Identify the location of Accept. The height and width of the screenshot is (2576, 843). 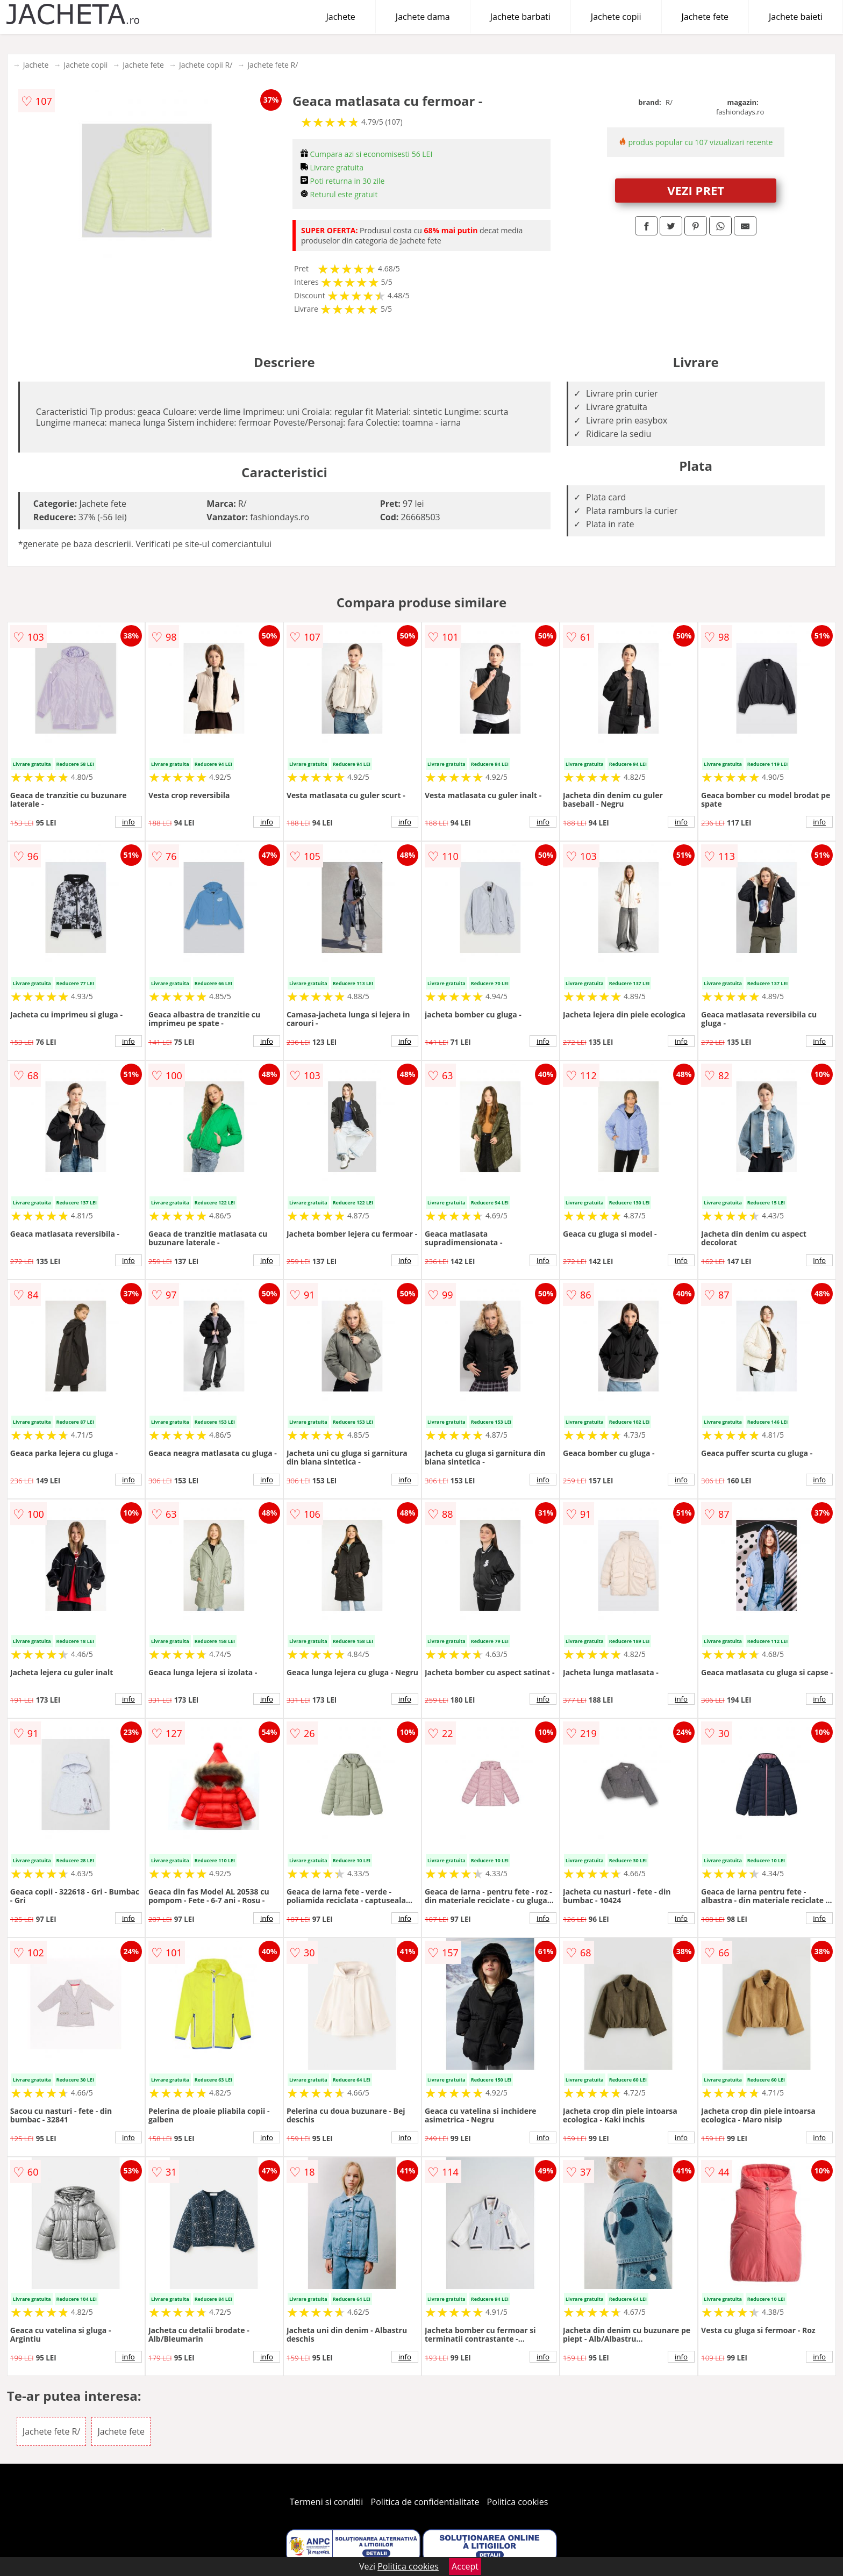
(465, 2566).